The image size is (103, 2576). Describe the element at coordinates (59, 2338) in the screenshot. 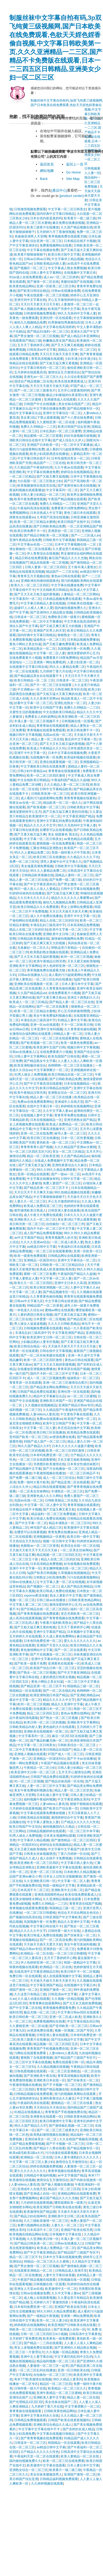

I see `欧美黄色一级免费观看` at that location.